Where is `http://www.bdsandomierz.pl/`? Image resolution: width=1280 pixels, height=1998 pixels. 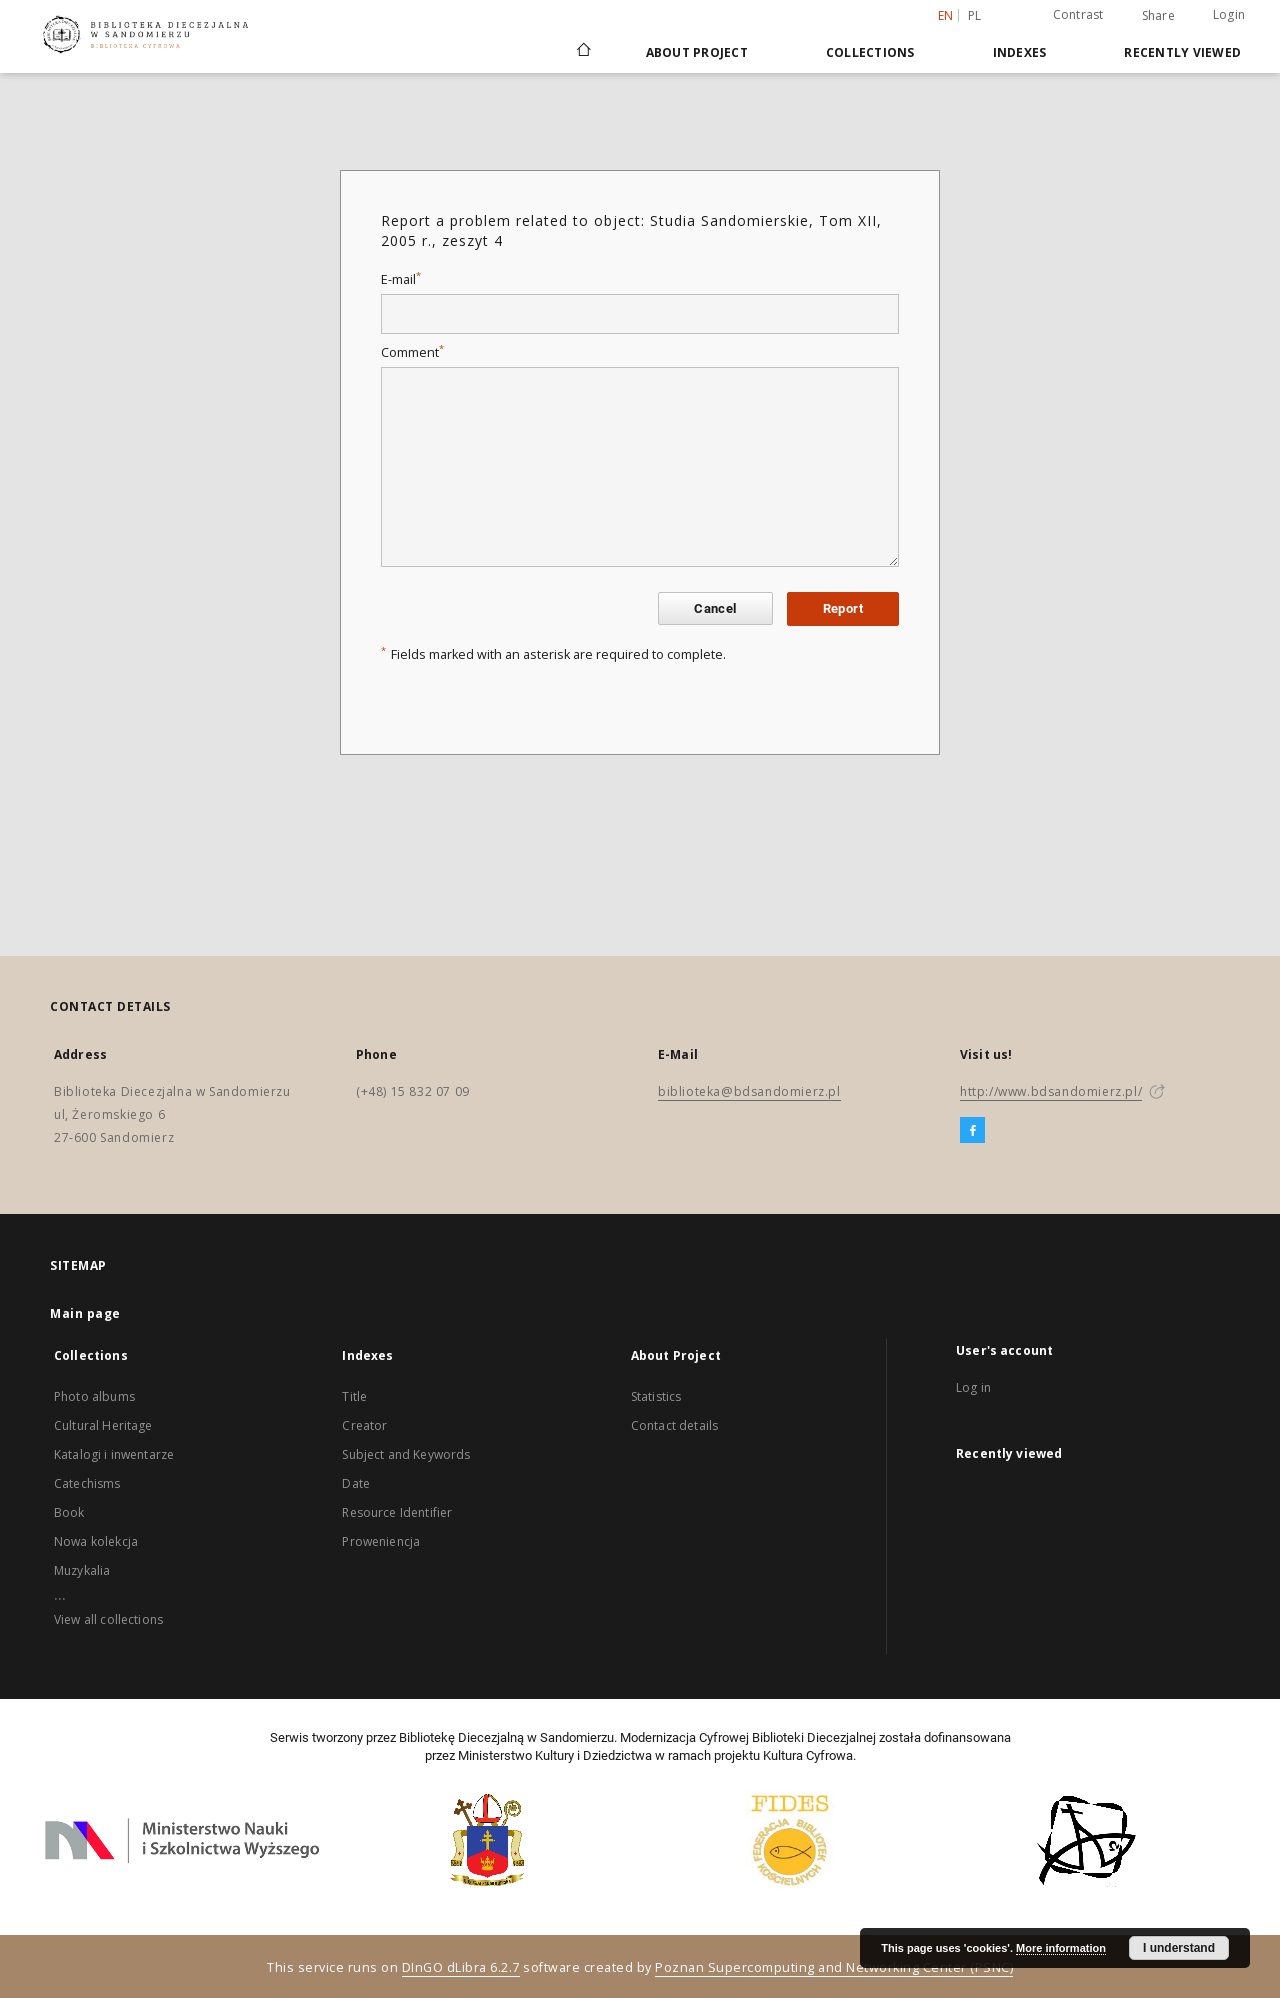
http://www.bdsandomierz.pl/ is located at coordinates (1051, 1091).